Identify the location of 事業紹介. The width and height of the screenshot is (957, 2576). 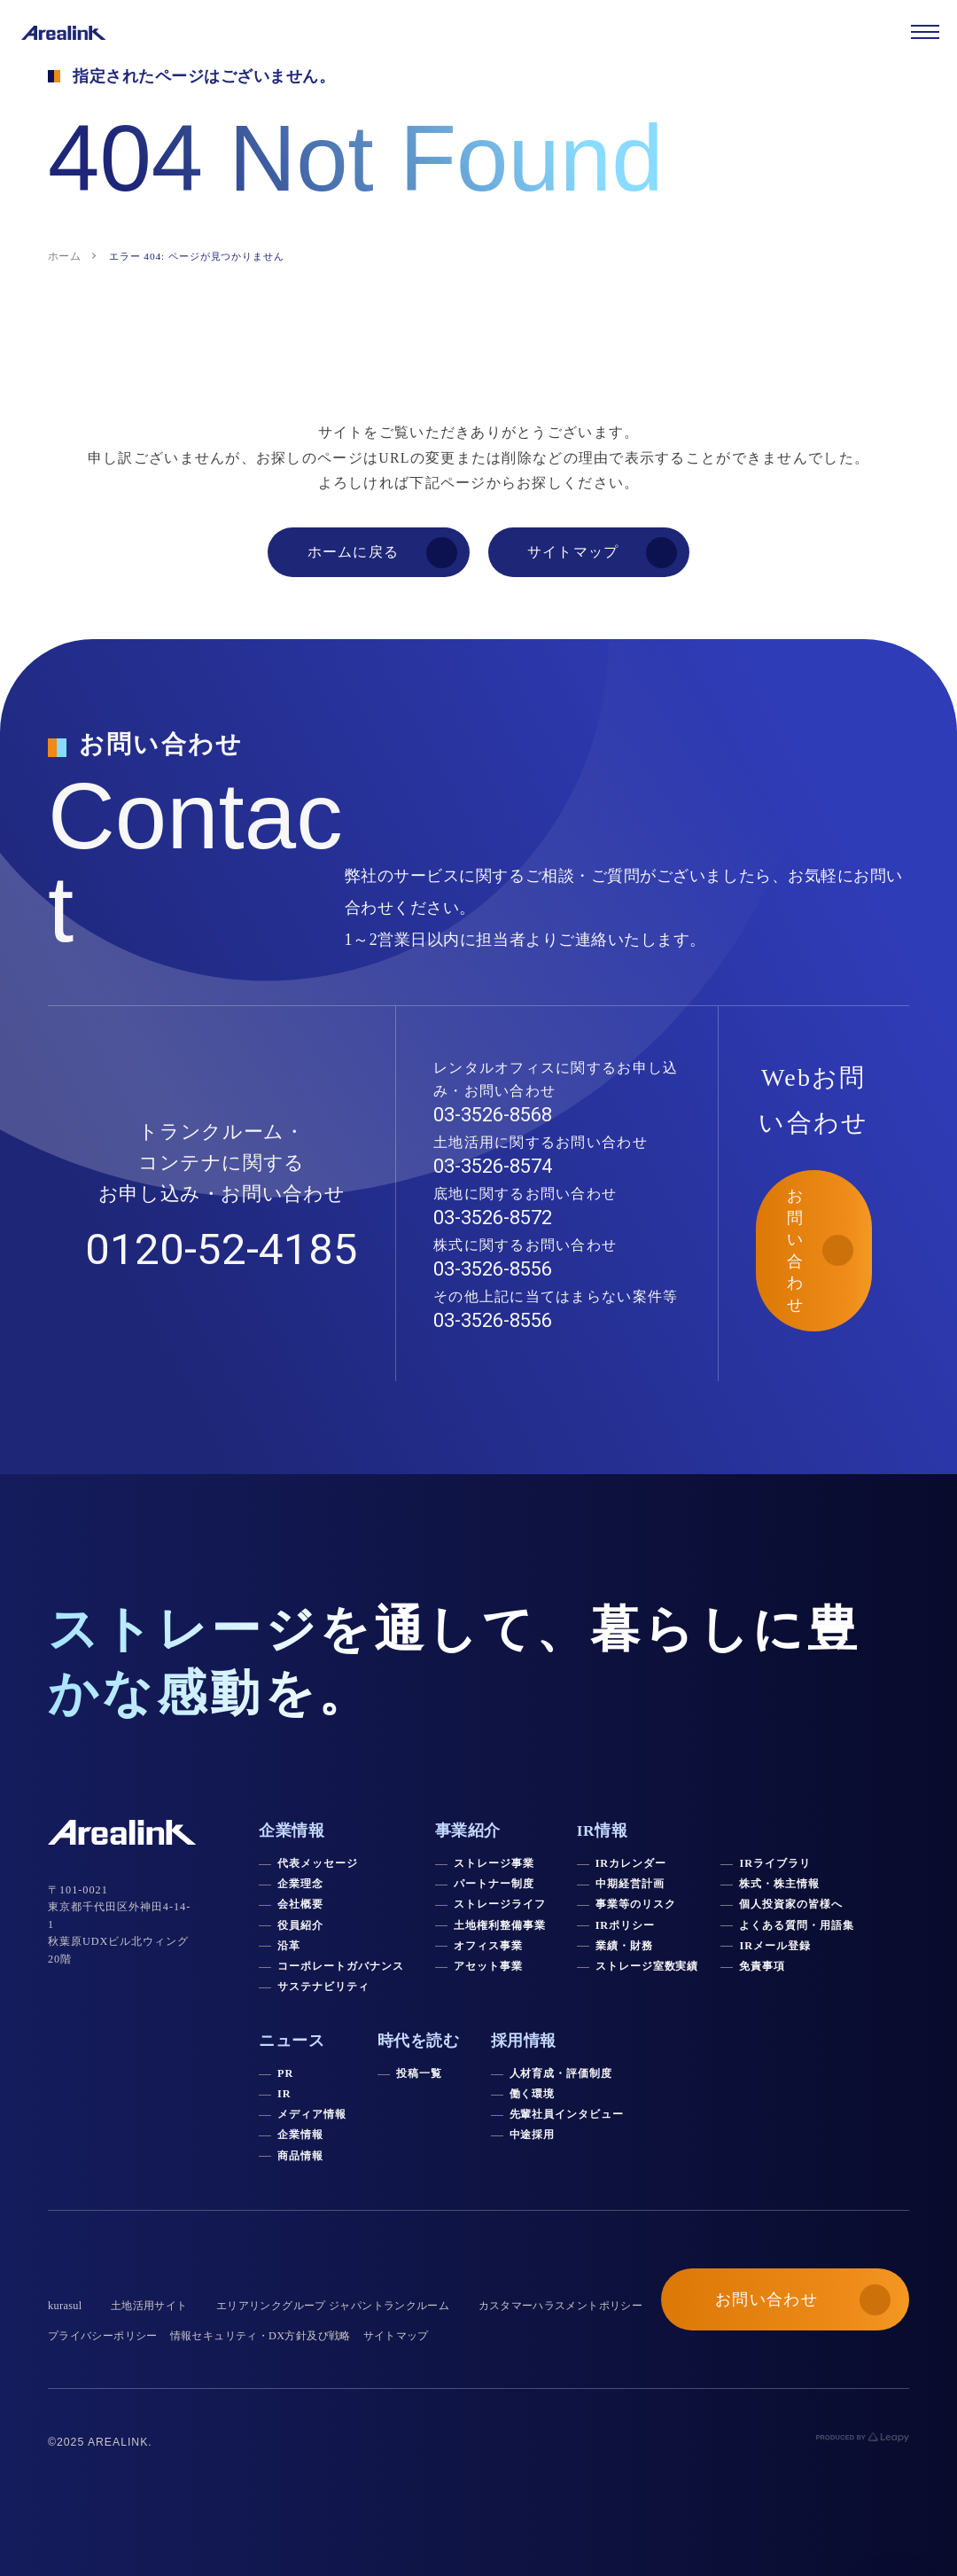
(468, 1830).